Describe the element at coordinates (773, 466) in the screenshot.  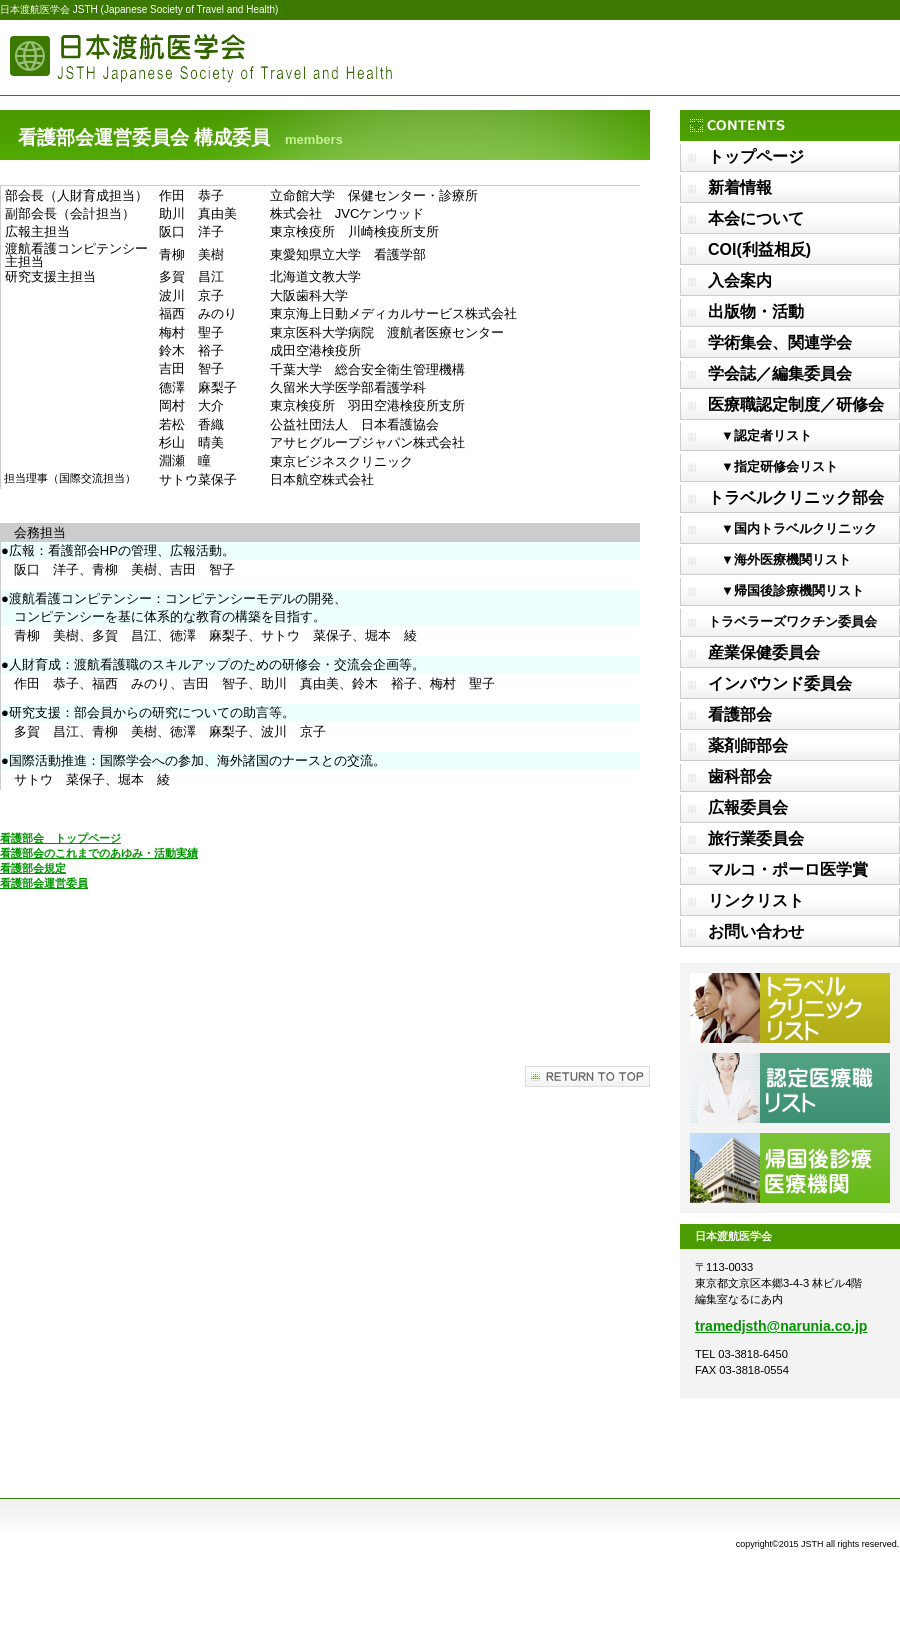
I see `▼指定研修会リスト` at that location.